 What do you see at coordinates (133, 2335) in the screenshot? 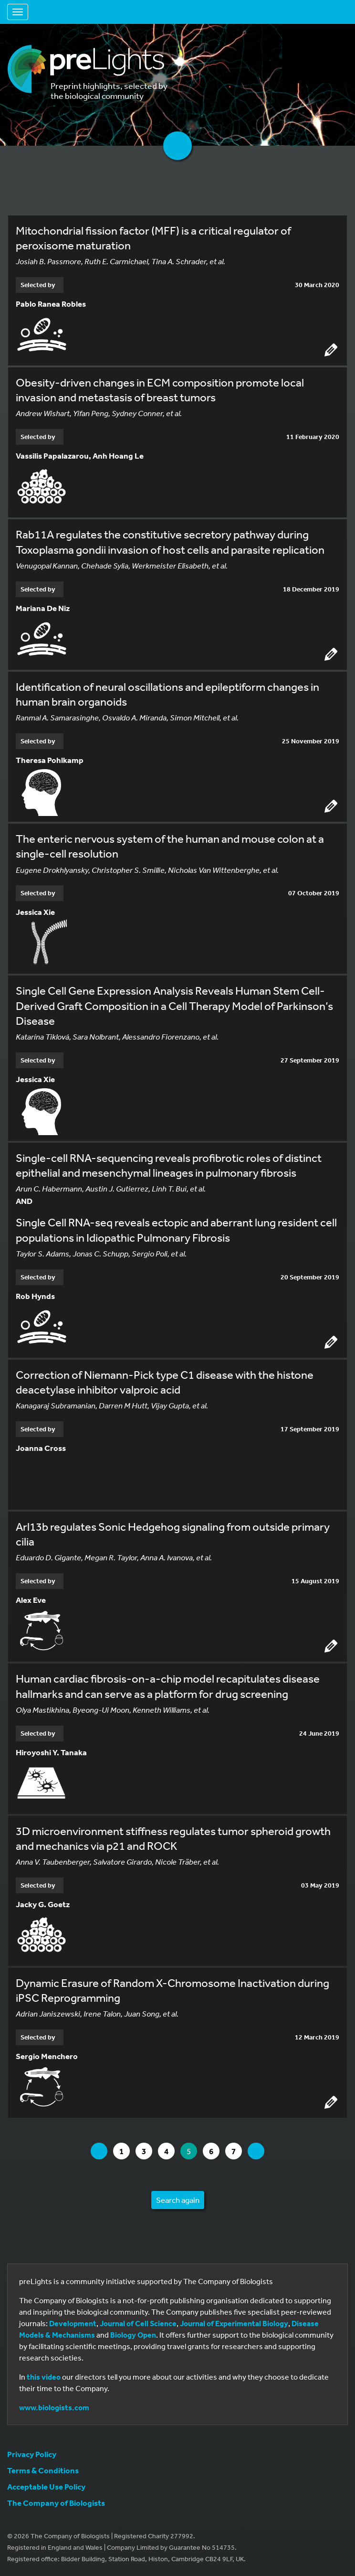
I see `Biology Open` at bounding box center [133, 2335].